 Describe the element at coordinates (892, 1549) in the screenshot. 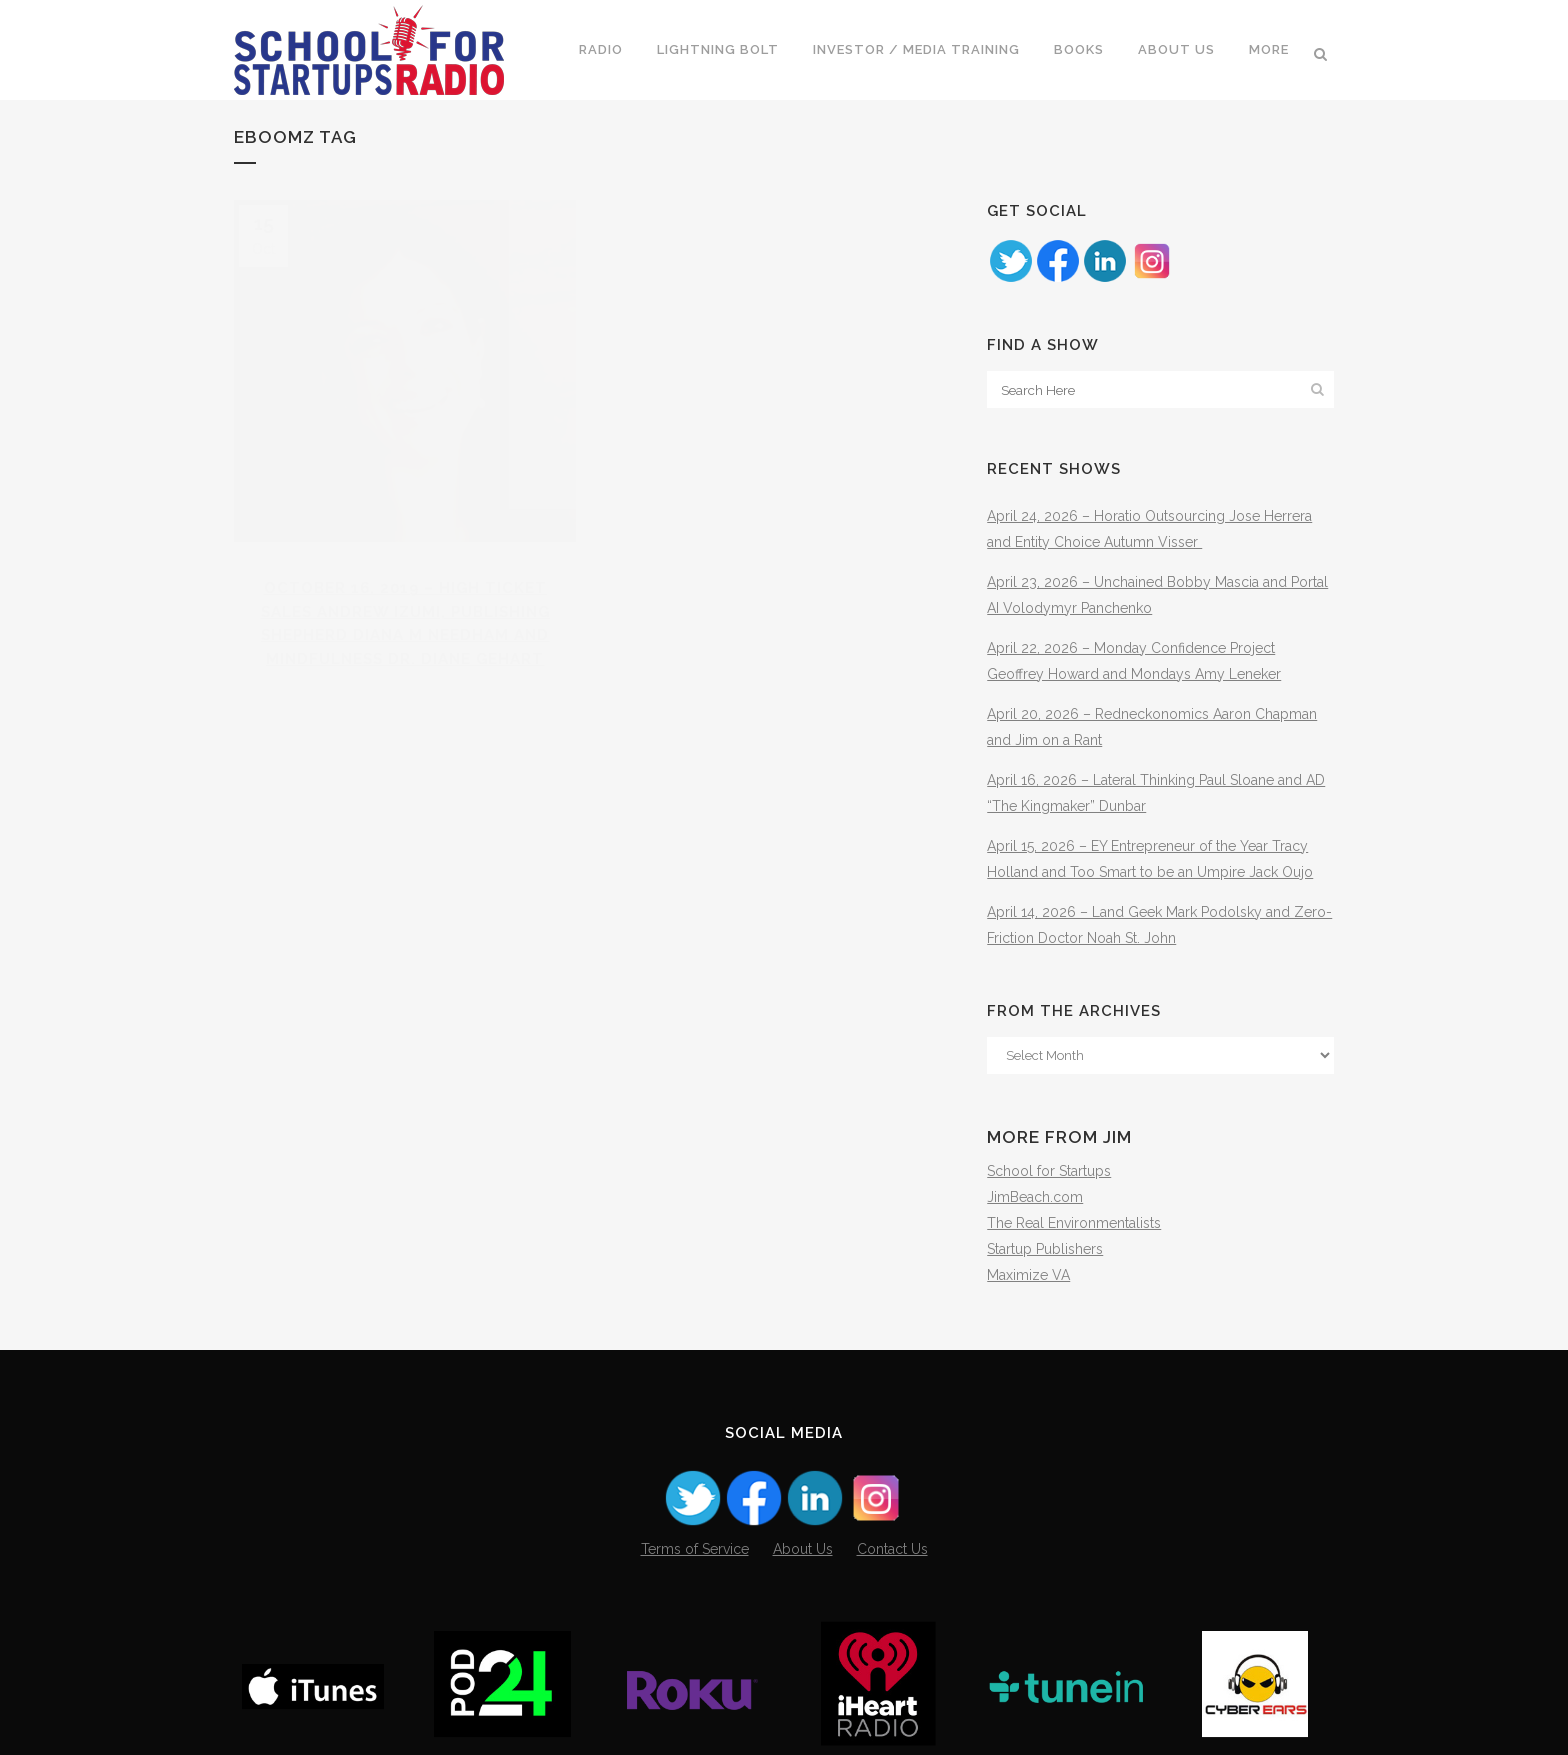

I see `Contact Us` at that location.